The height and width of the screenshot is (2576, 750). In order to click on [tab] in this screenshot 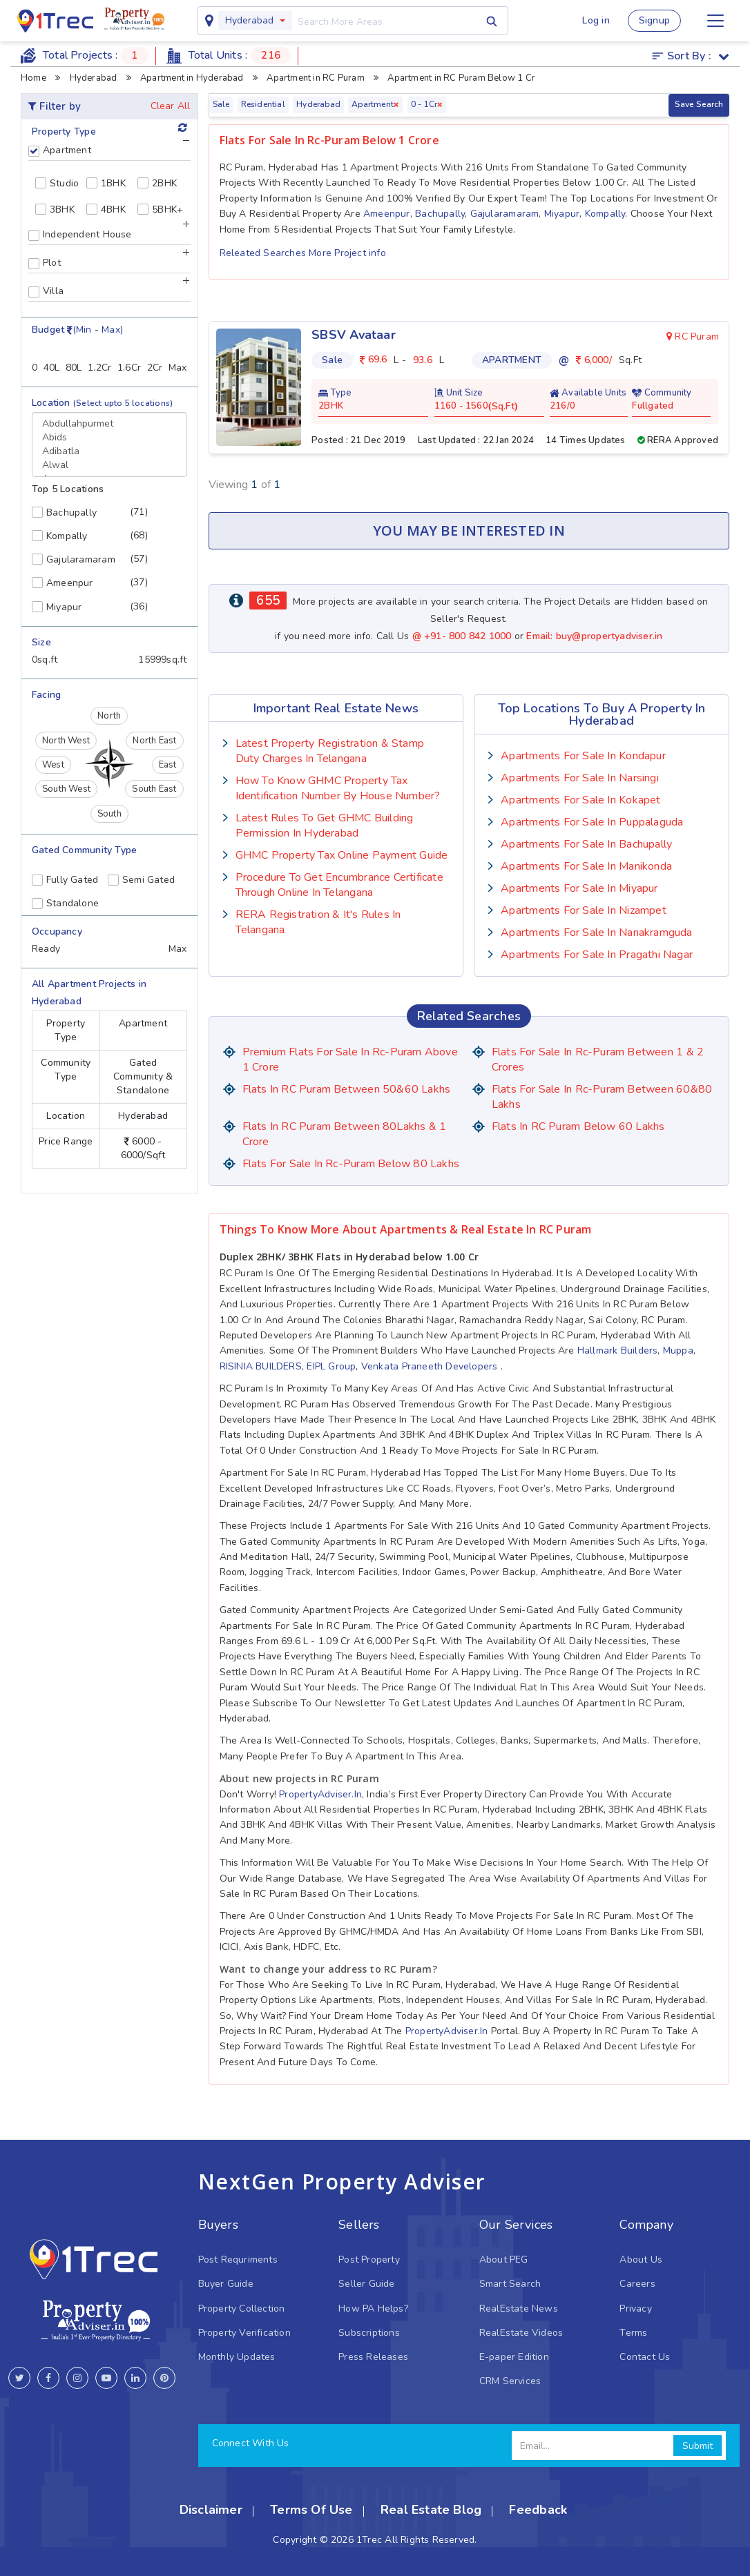, I will do `click(109, 153)`.